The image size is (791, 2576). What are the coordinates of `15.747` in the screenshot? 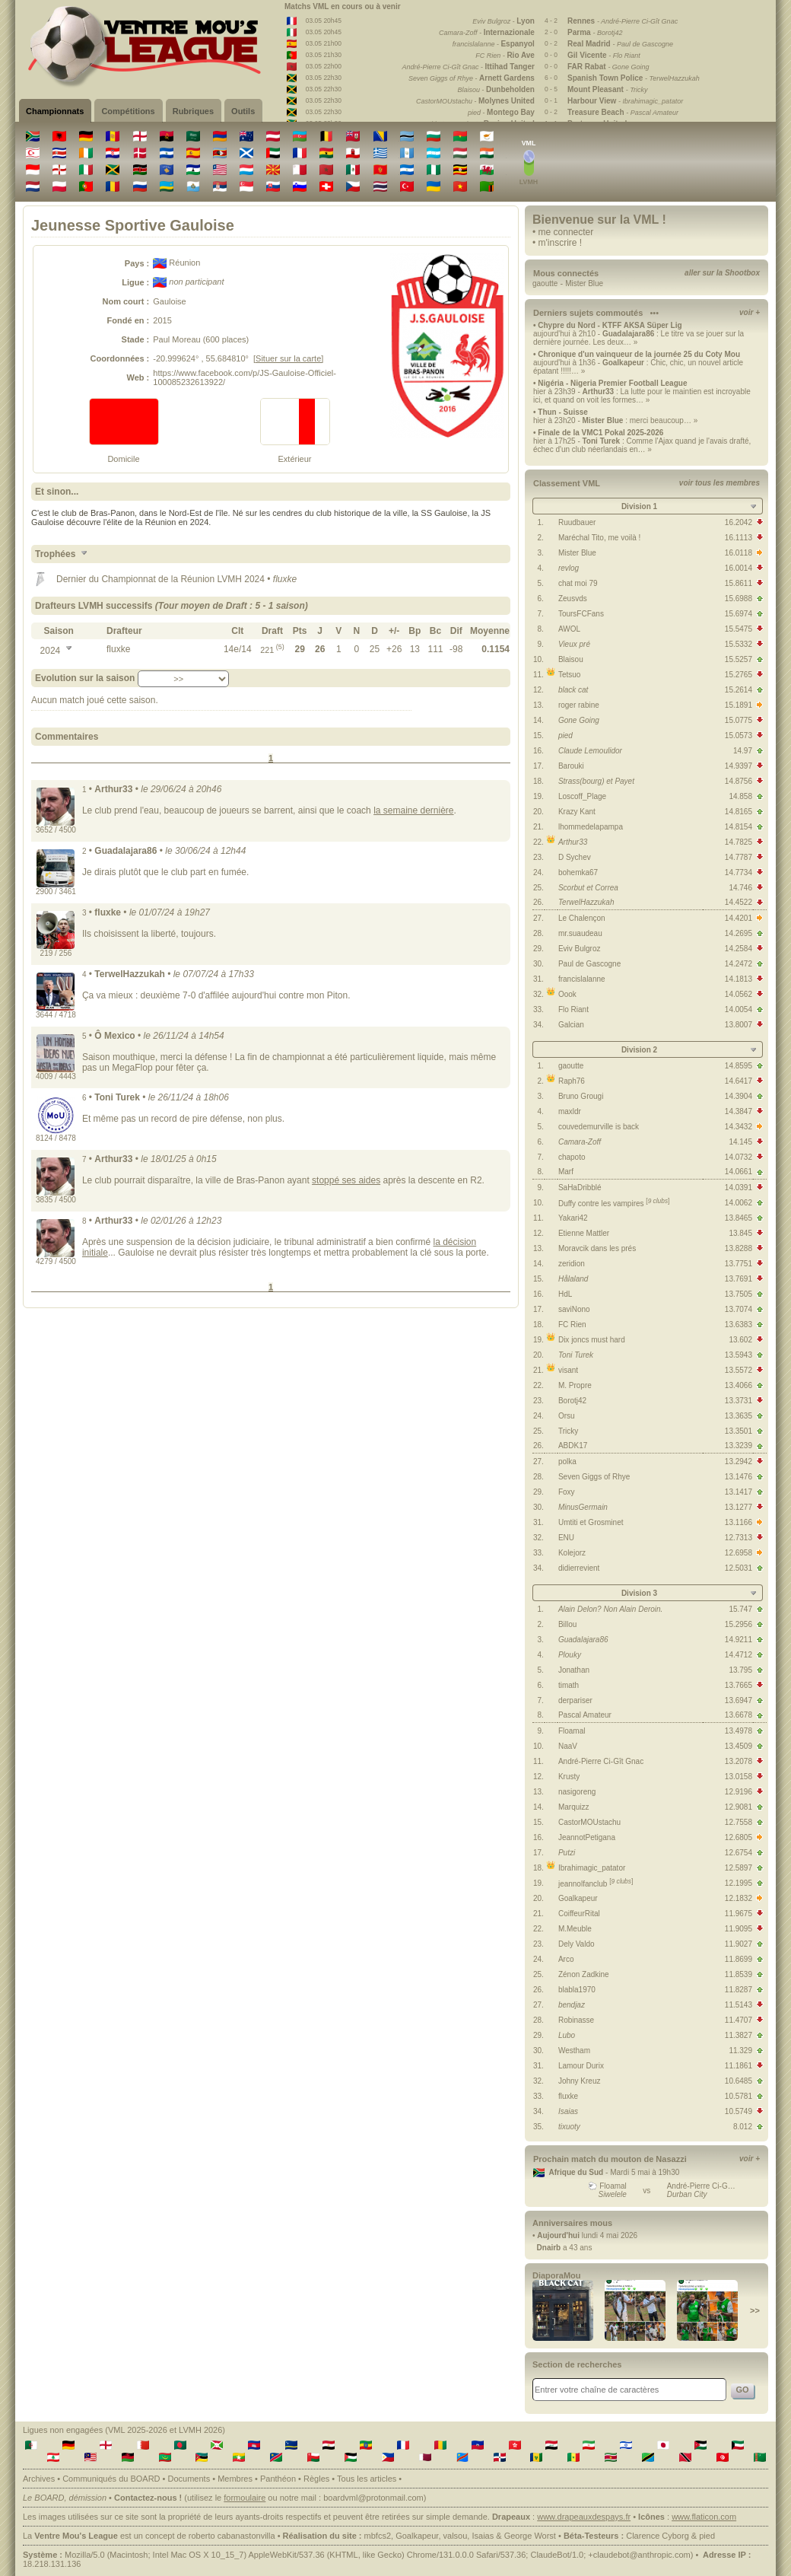 It's located at (740, 1609).